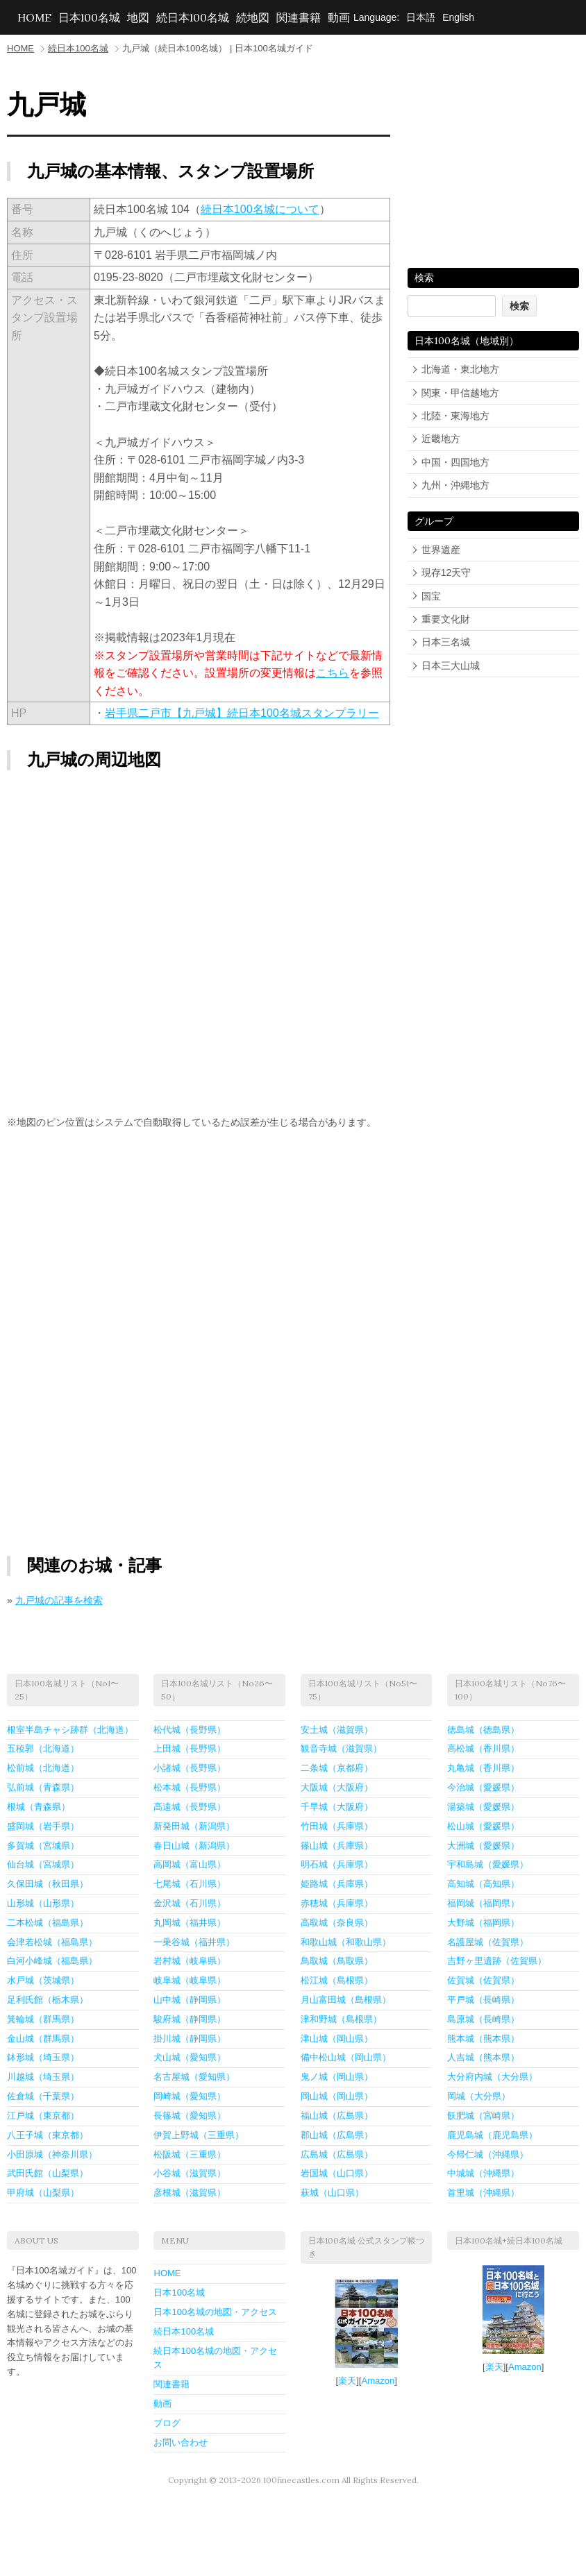  What do you see at coordinates (487, 1942) in the screenshot?
I see `名護屋城（佐賀県）` at bounding box center [487, 1942].